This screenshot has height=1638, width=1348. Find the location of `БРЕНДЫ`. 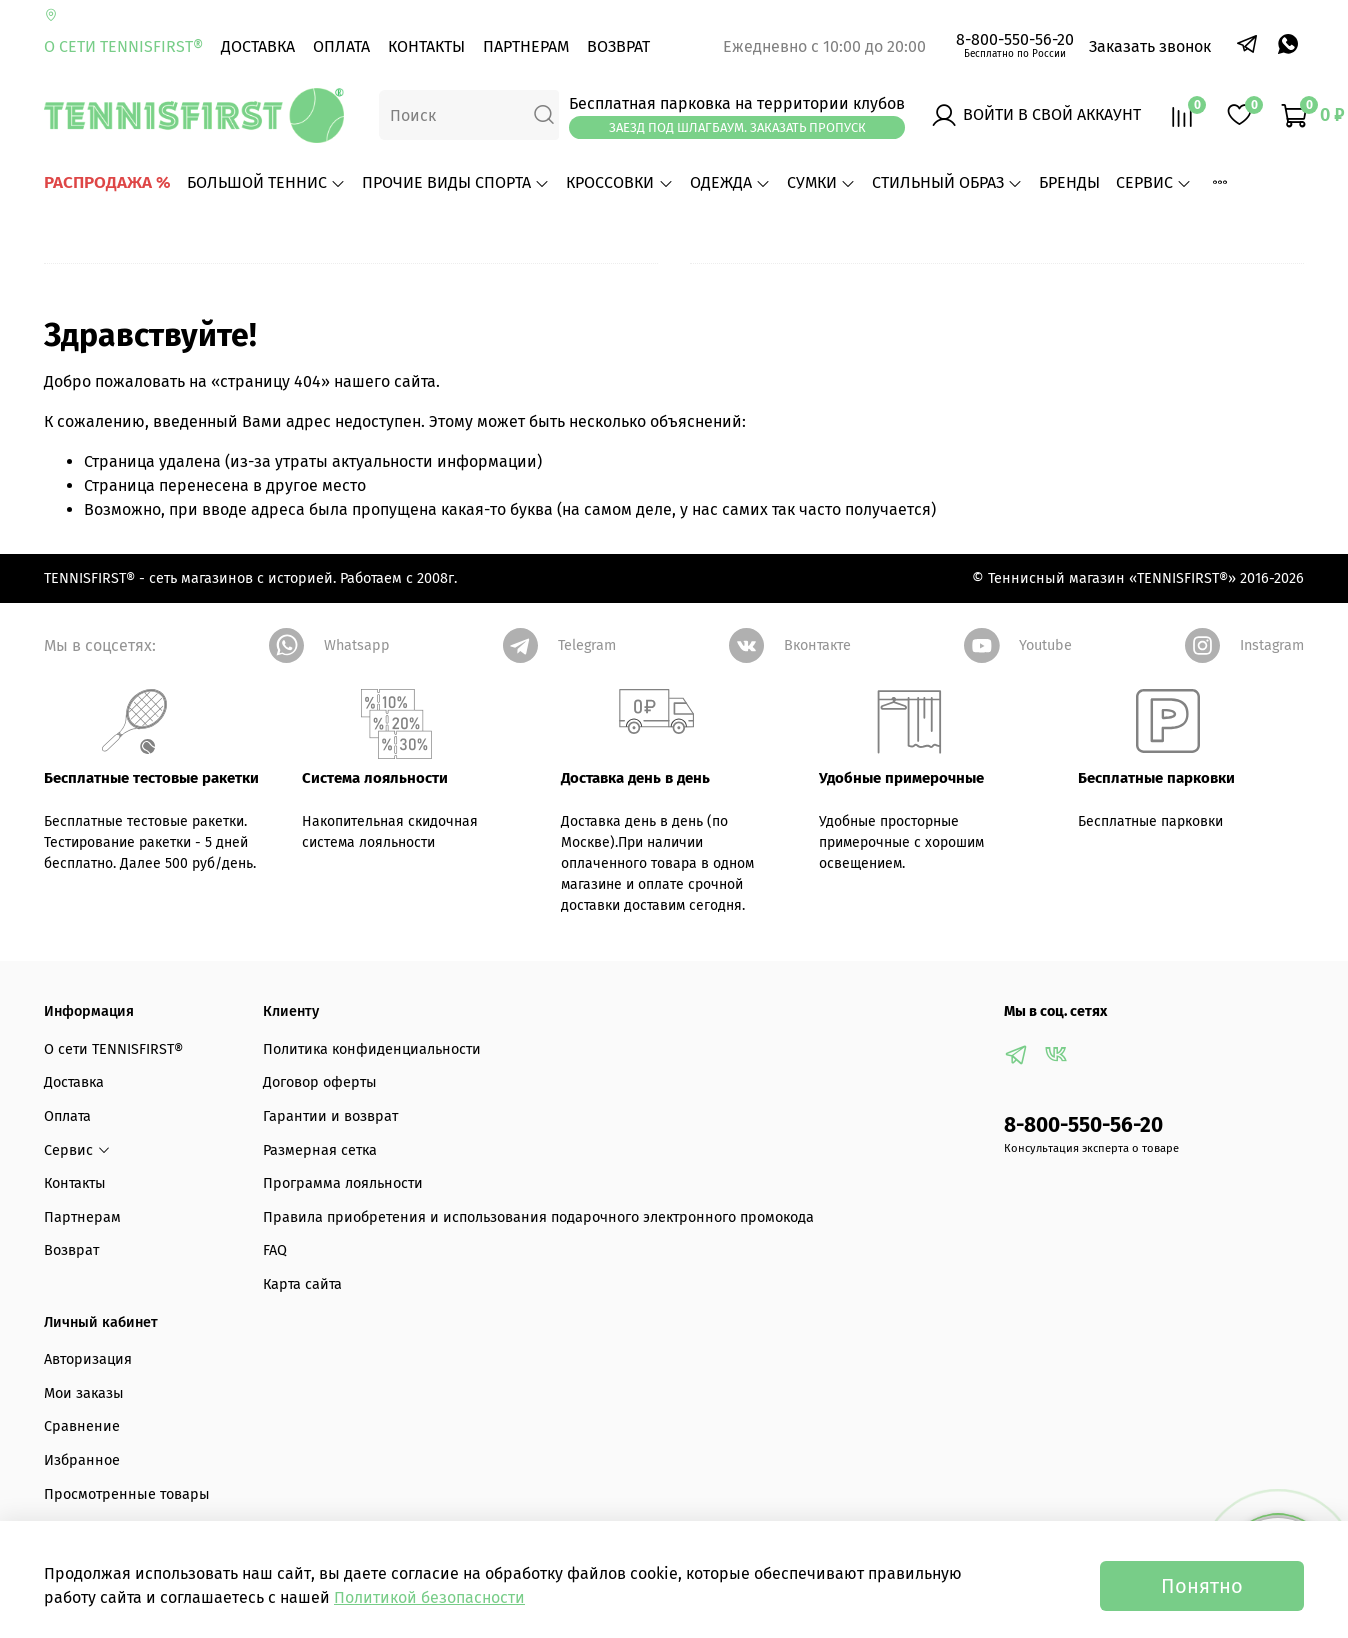

БРЕНДЫ is located at coordinates (1069, 182).